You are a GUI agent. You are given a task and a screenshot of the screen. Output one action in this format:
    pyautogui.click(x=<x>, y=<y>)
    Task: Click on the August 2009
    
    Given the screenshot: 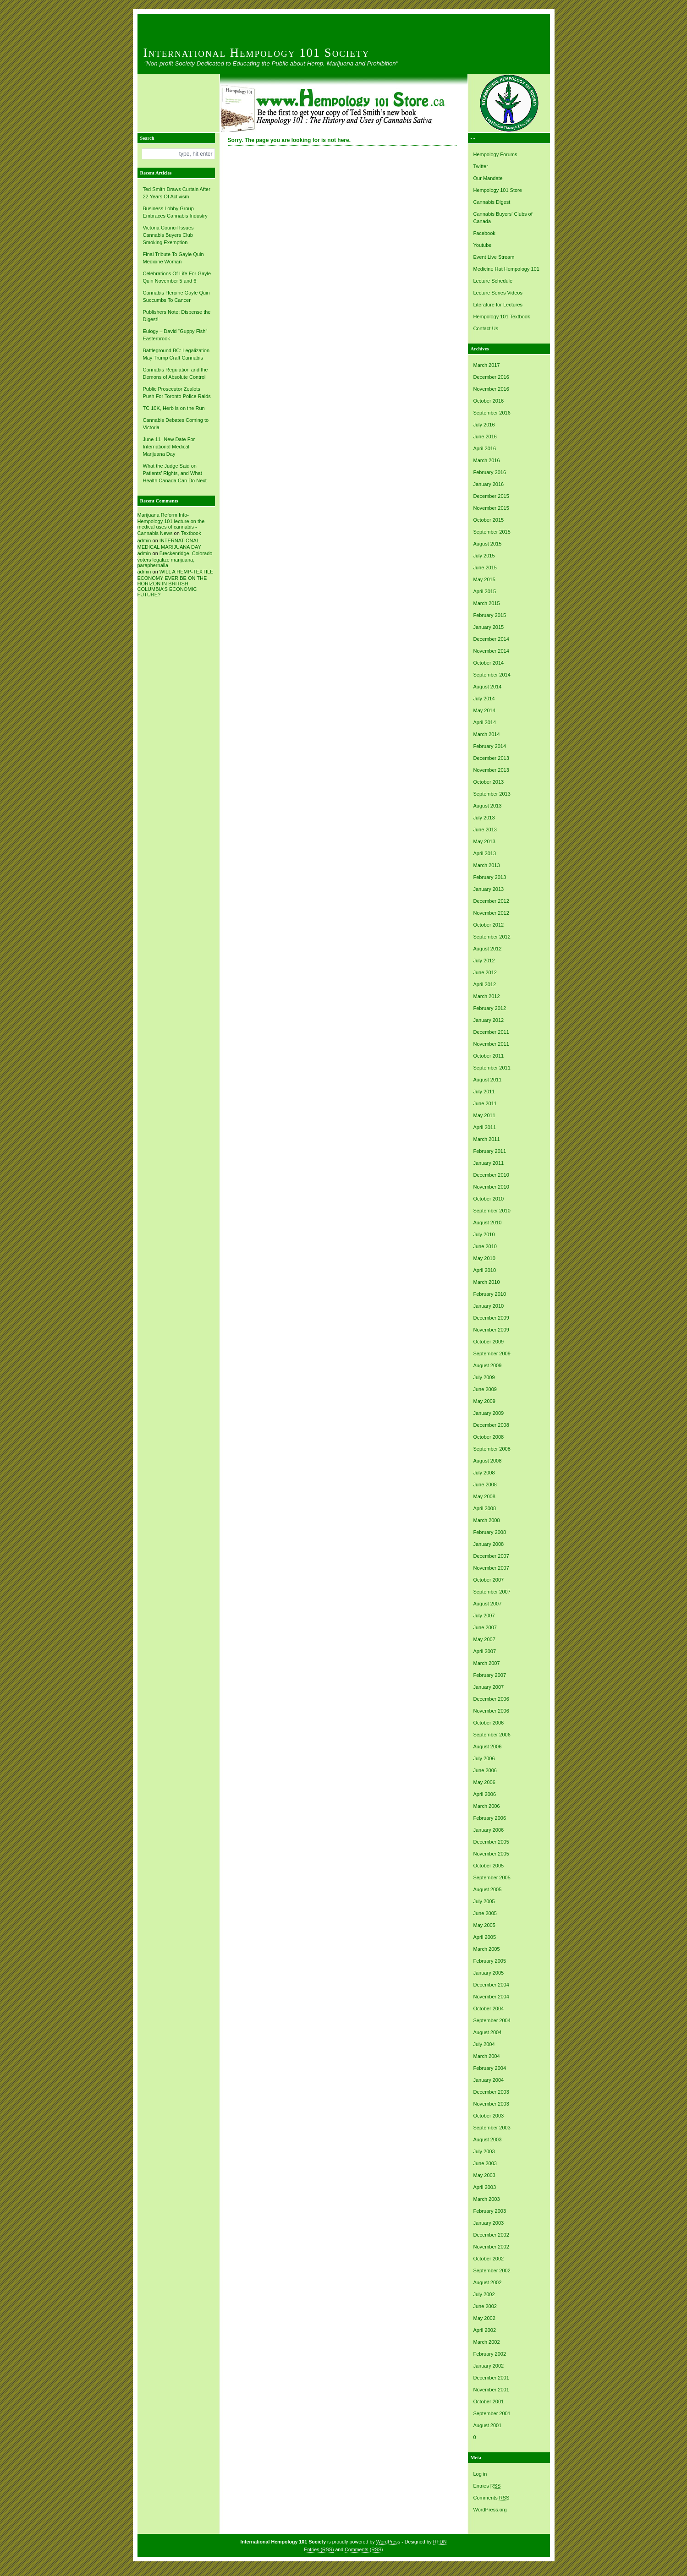 What is the action you would take?
    pyautogui.click(x=487, y=1365)
    